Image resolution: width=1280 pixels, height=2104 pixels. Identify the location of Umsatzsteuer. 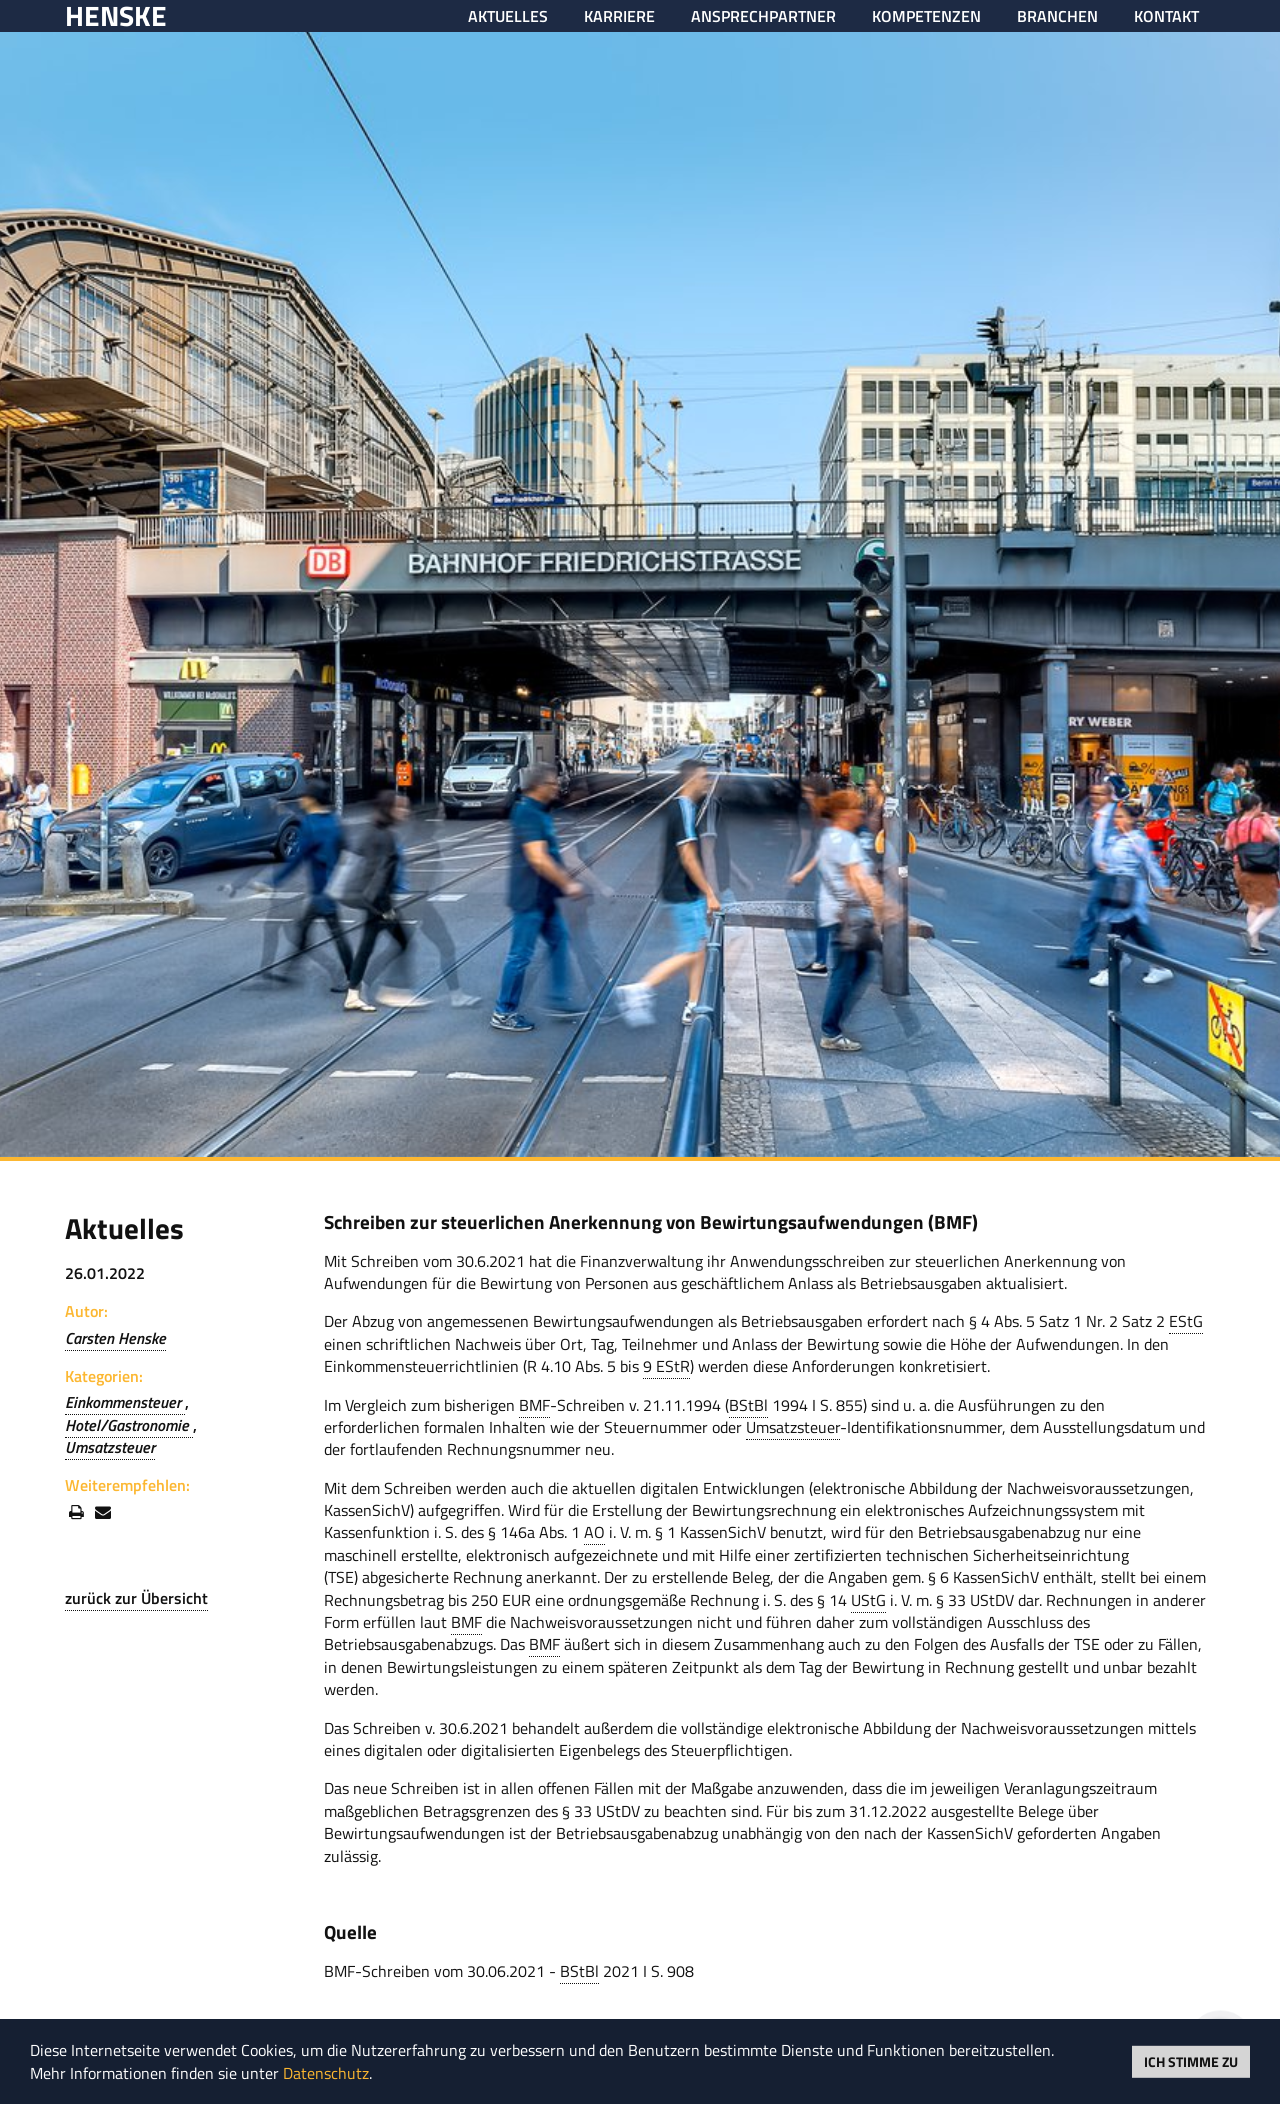
(110, 1447).